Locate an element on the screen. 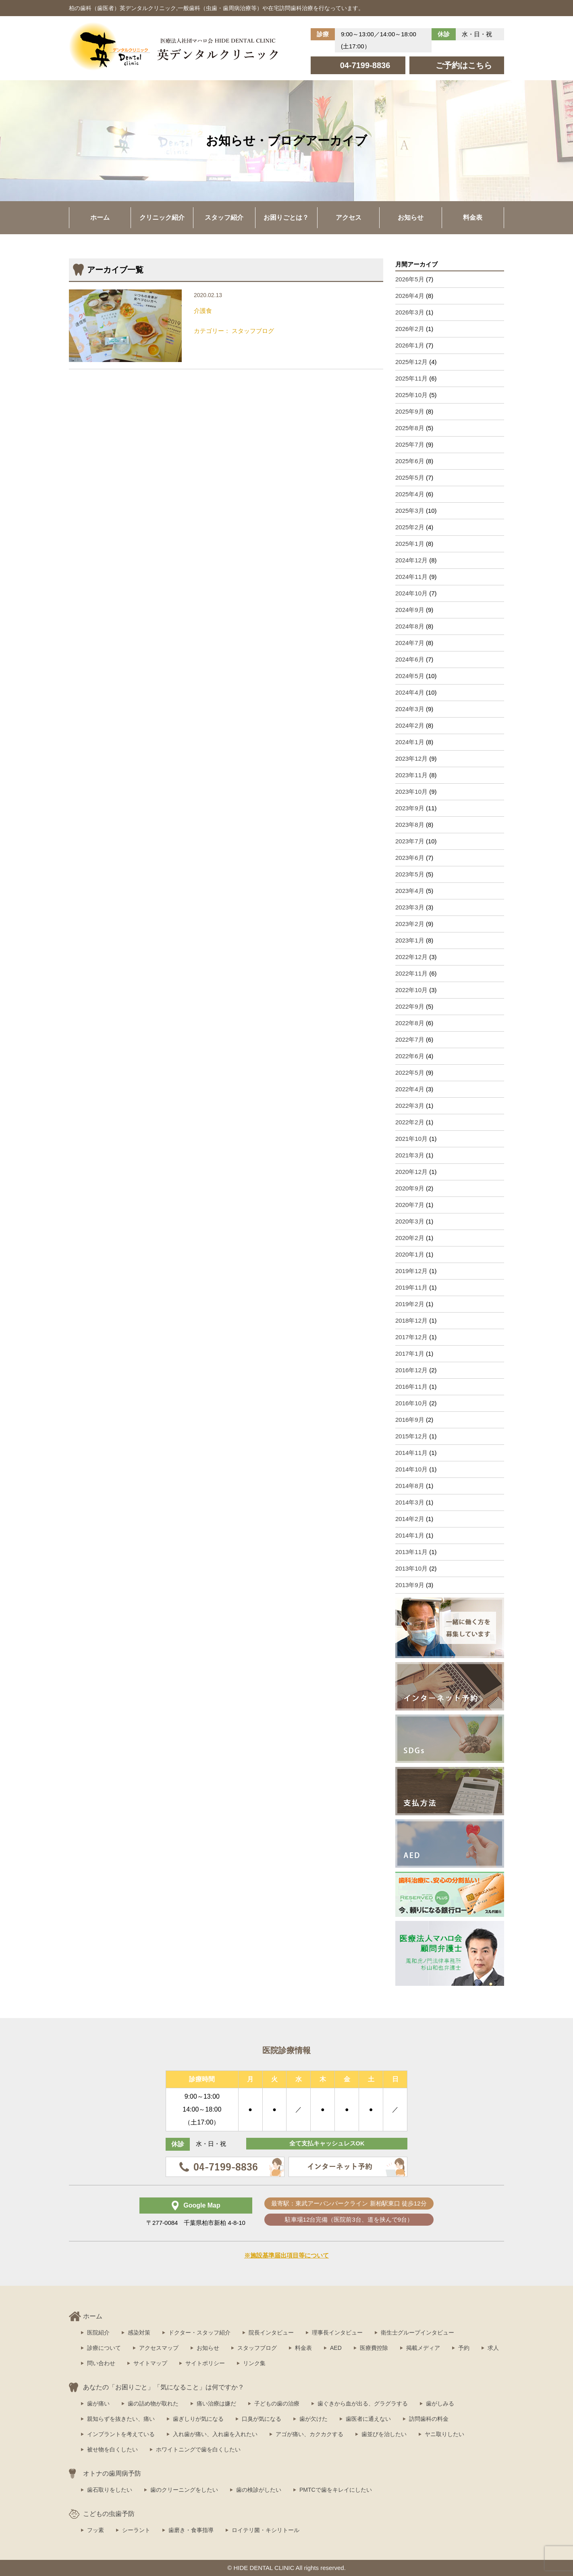  アクセスマップ is located at coordinates (159, 2348).